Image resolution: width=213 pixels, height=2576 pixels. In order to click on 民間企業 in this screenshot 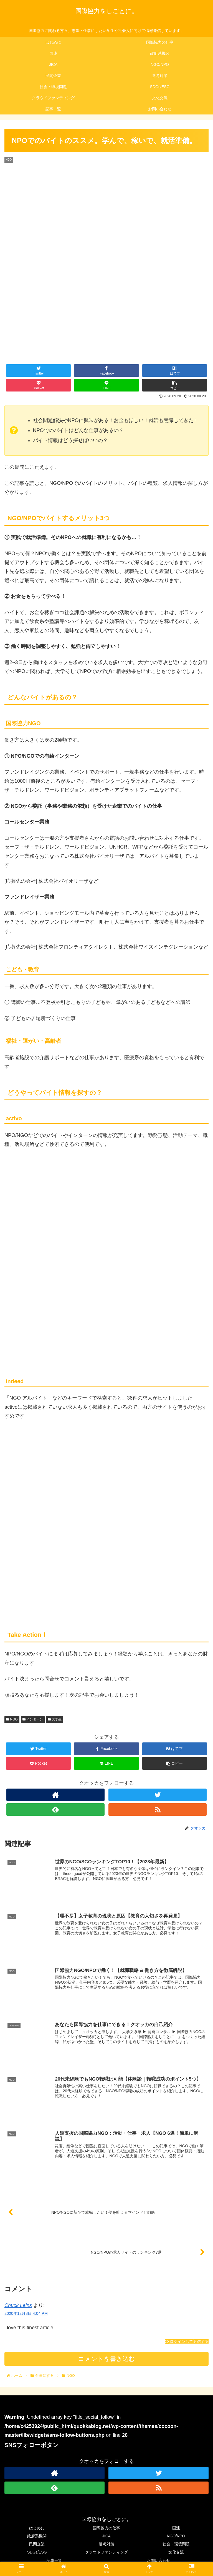, I will do `click(37, 2544)`.